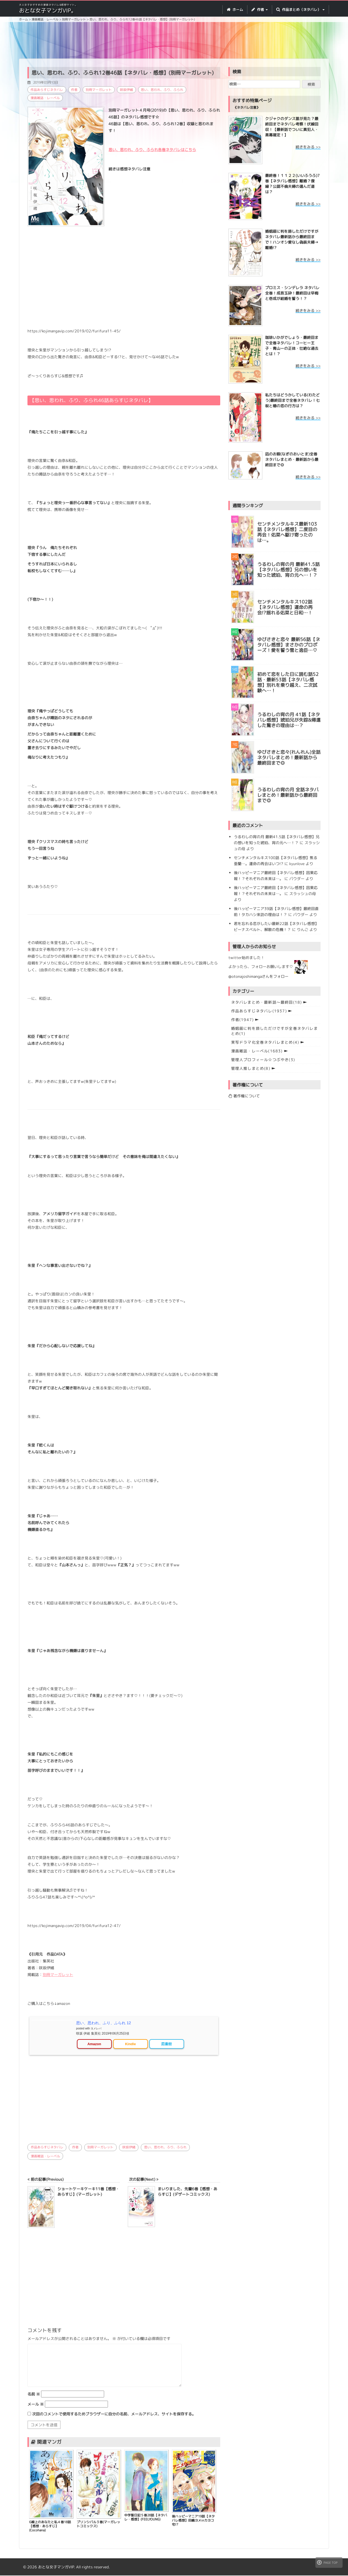  What do you see at coordinates (288, 683) in the screenshot?
I see `初めて恋をした日に読む話52話・最新53話【ネタバレ感想】別れを乗り越え、二次試験へ…！` at bounding box center [288, 683].